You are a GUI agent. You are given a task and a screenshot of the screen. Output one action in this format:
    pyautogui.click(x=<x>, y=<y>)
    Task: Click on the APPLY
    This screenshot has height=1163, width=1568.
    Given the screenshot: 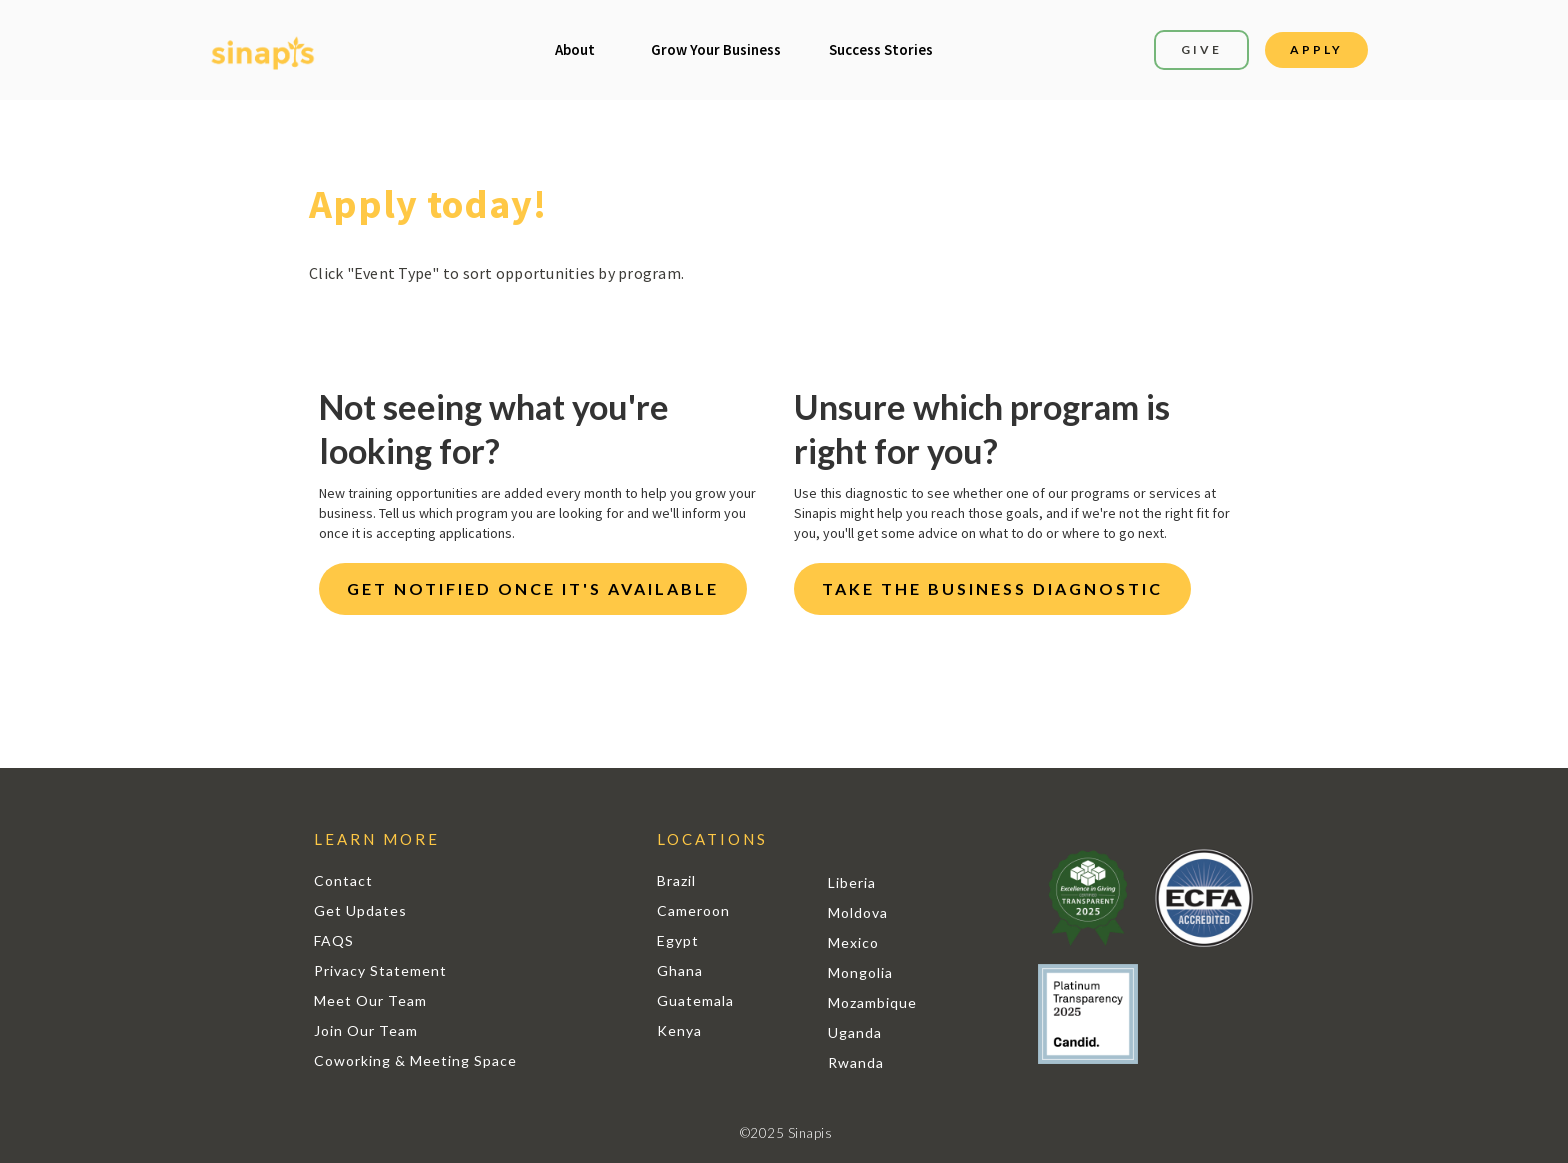 What is the action you would take?
    pyautogui.click(x=1316, y=49)
    